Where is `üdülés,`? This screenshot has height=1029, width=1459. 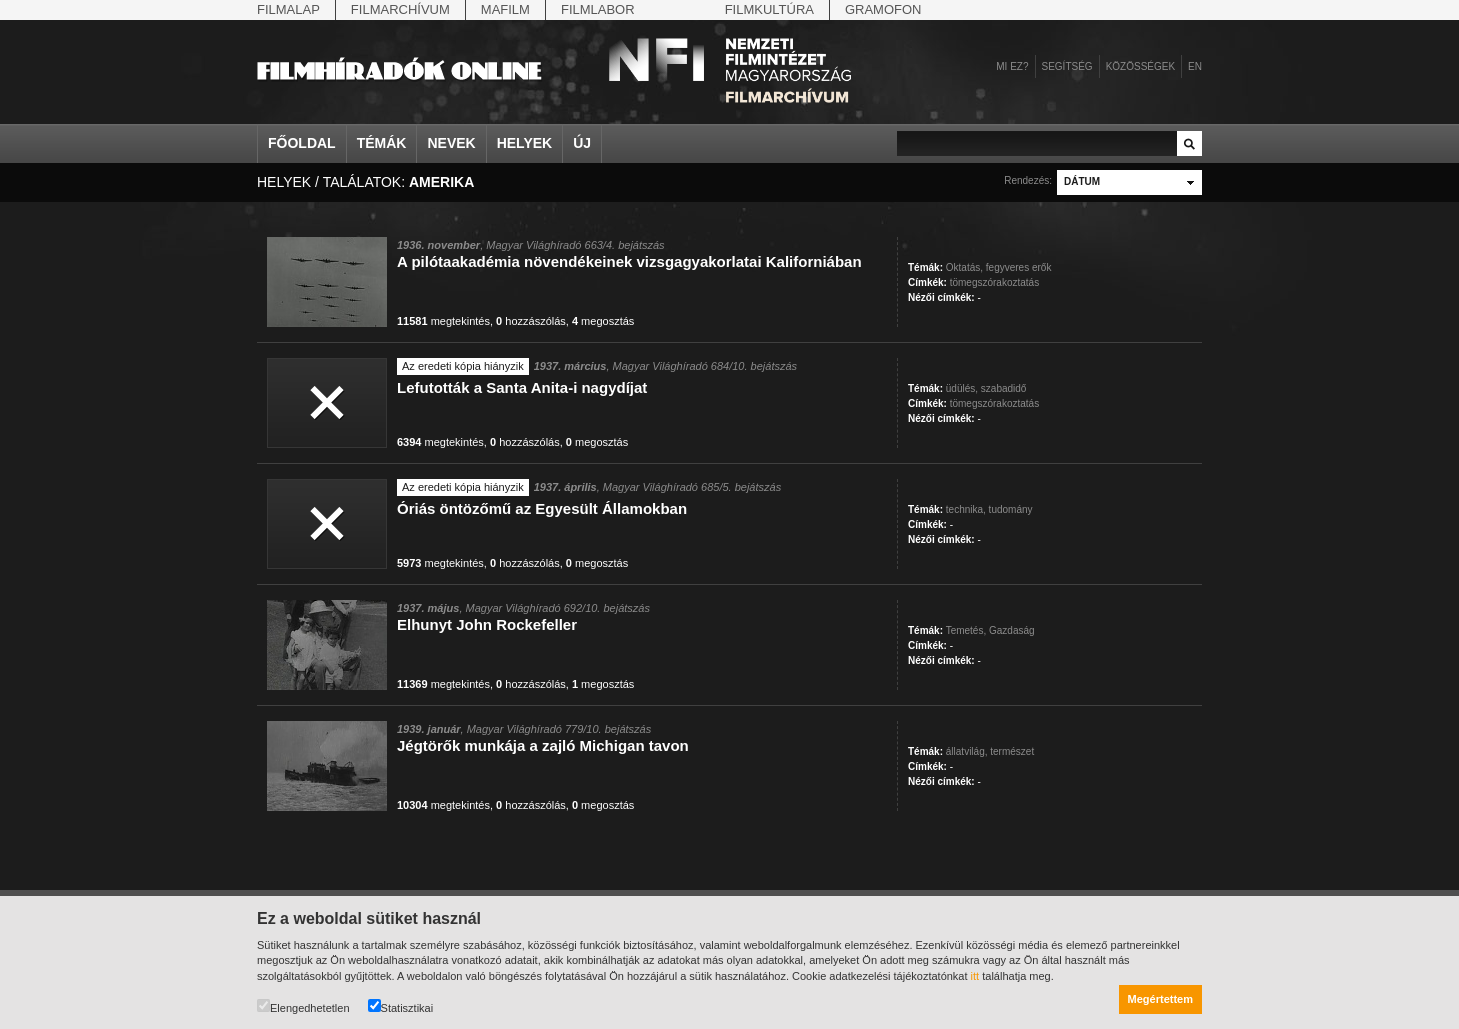
üdülés, is located at coordinates (962, 388).